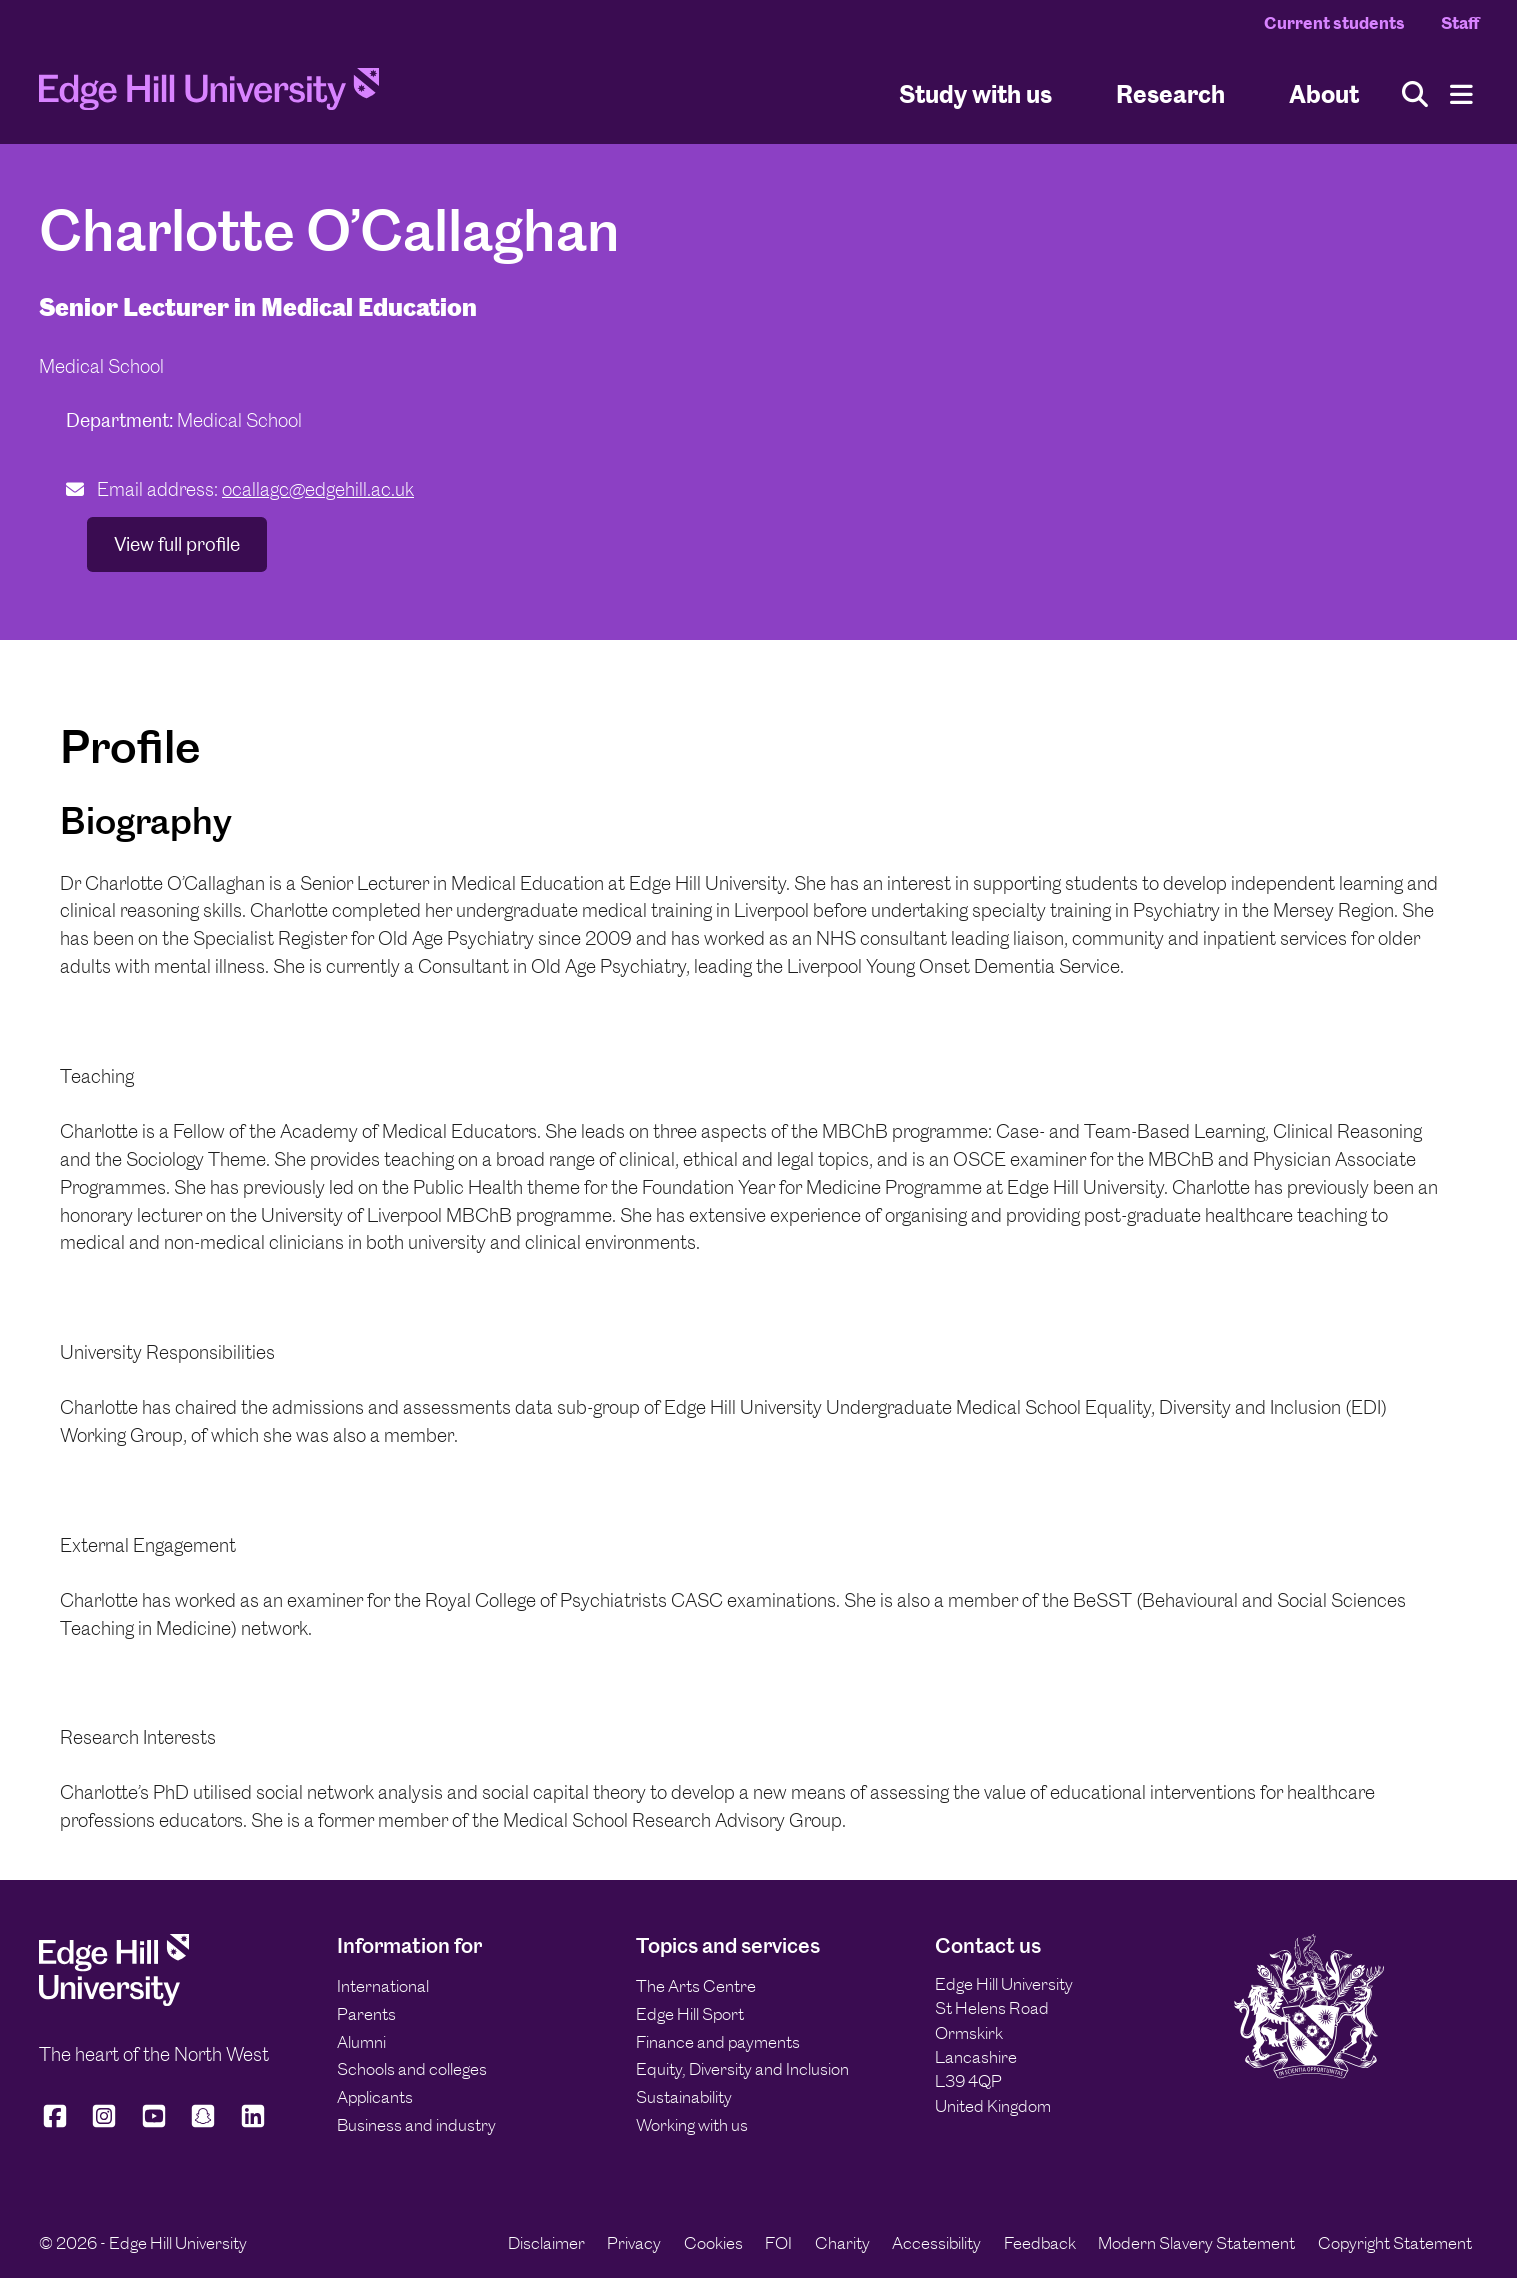 Image resolution: width=1517 pixels, height=2278 pixels. What do you see at coordinates (546, 2243) in the screenshot?
I see `Disclaimer` at bounding box center [546, 2243].